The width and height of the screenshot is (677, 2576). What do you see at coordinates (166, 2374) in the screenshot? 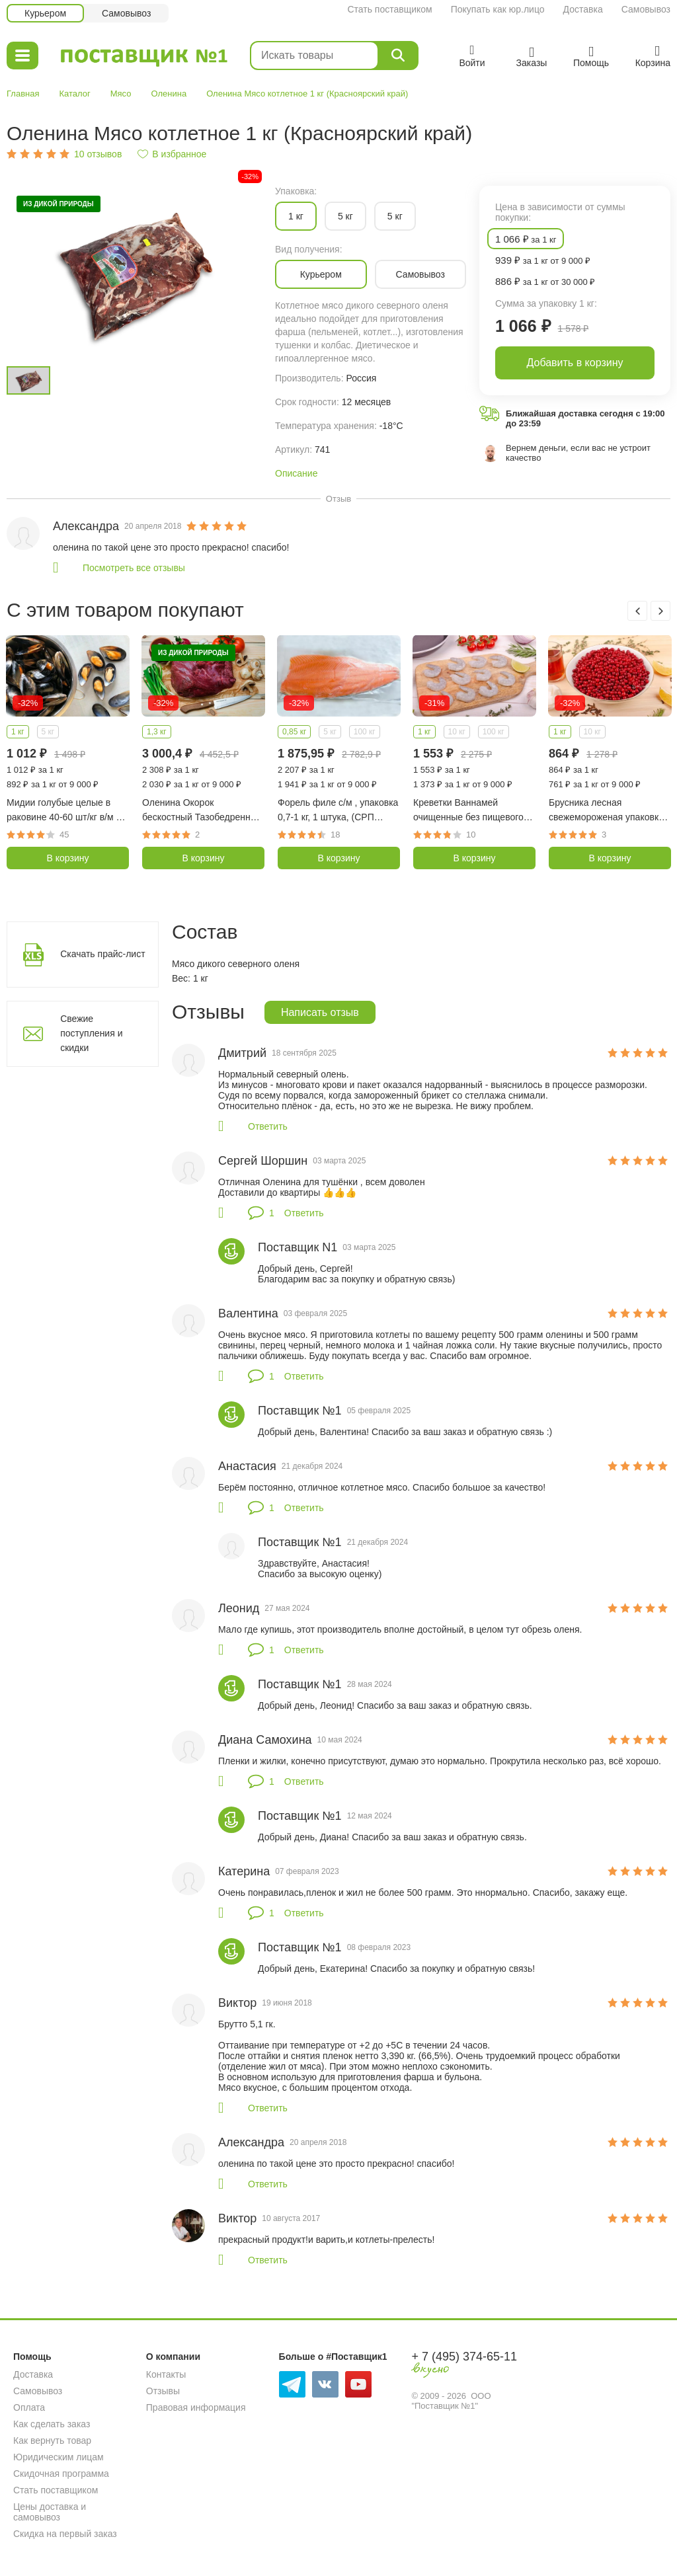
I see `Контакты` at bounding box center [166, 2374].